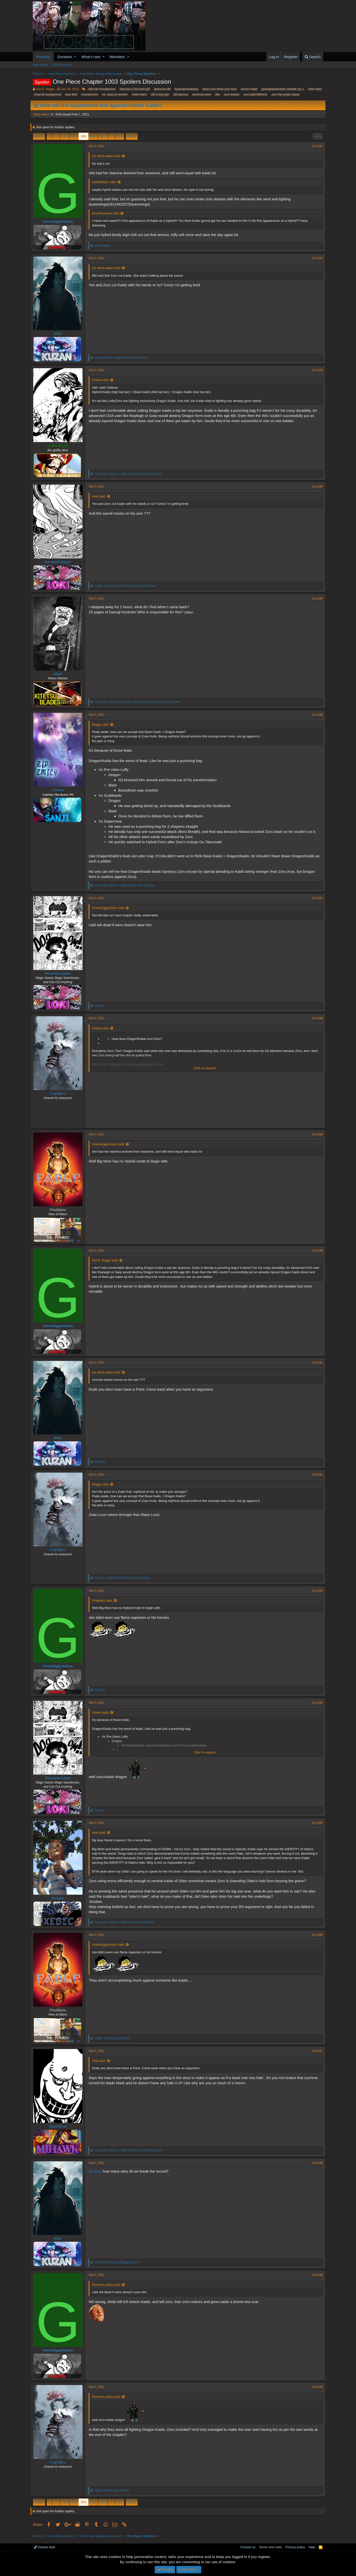 This screenshot has width=356, height=2576. What do you see at coordinates (315, 1590) in the screenshot?
I see `#12,093` at bounding box center [315, 1590].